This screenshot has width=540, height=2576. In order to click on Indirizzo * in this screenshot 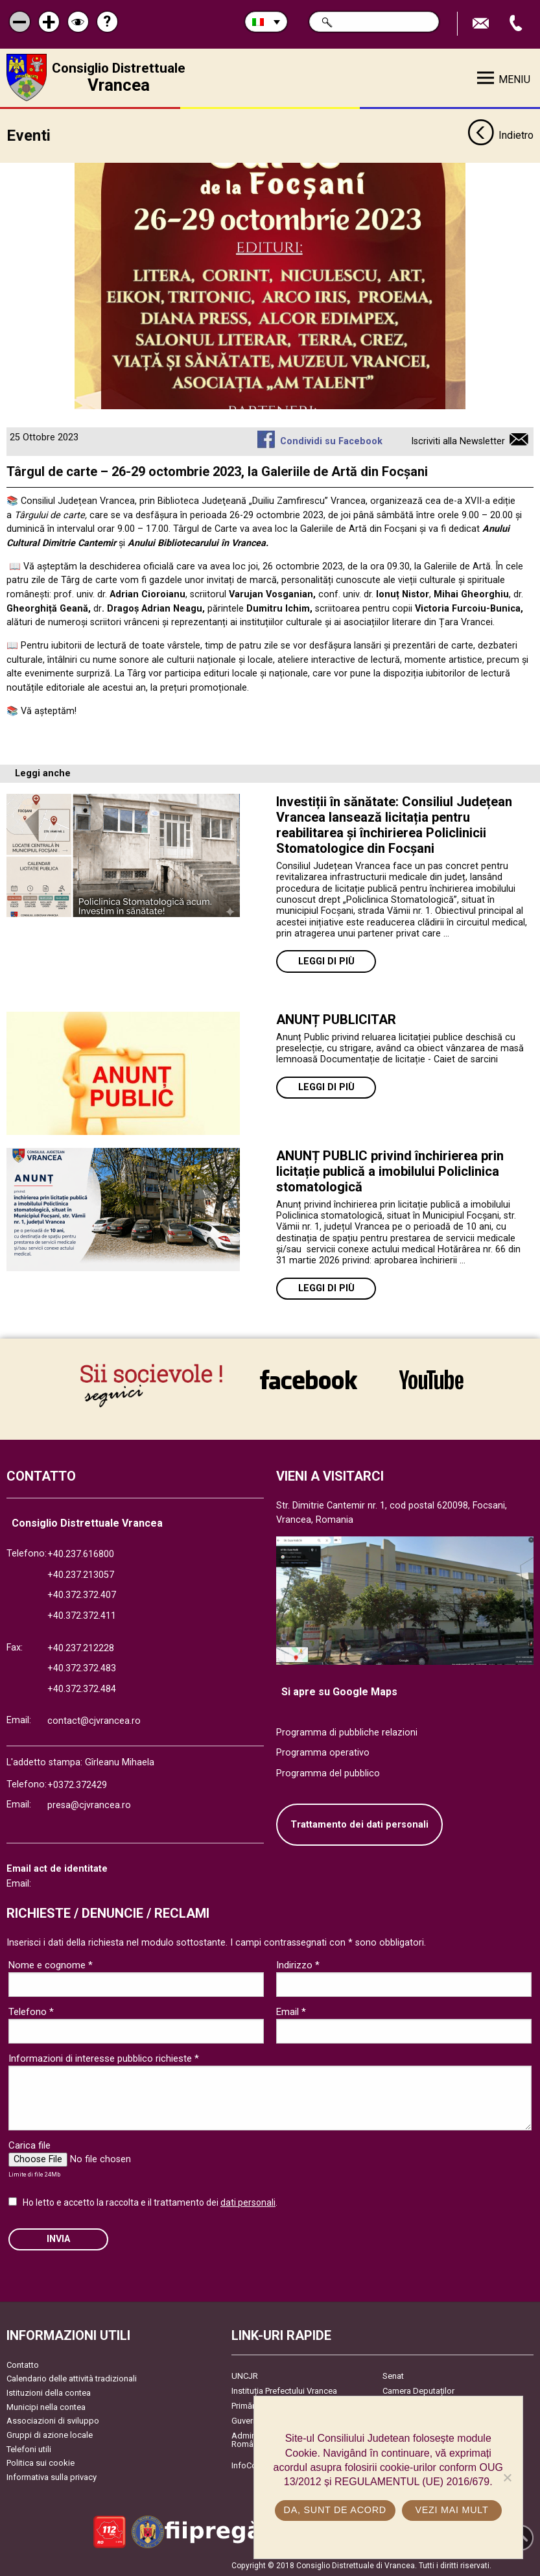, I will do `click(298, 1964)`.